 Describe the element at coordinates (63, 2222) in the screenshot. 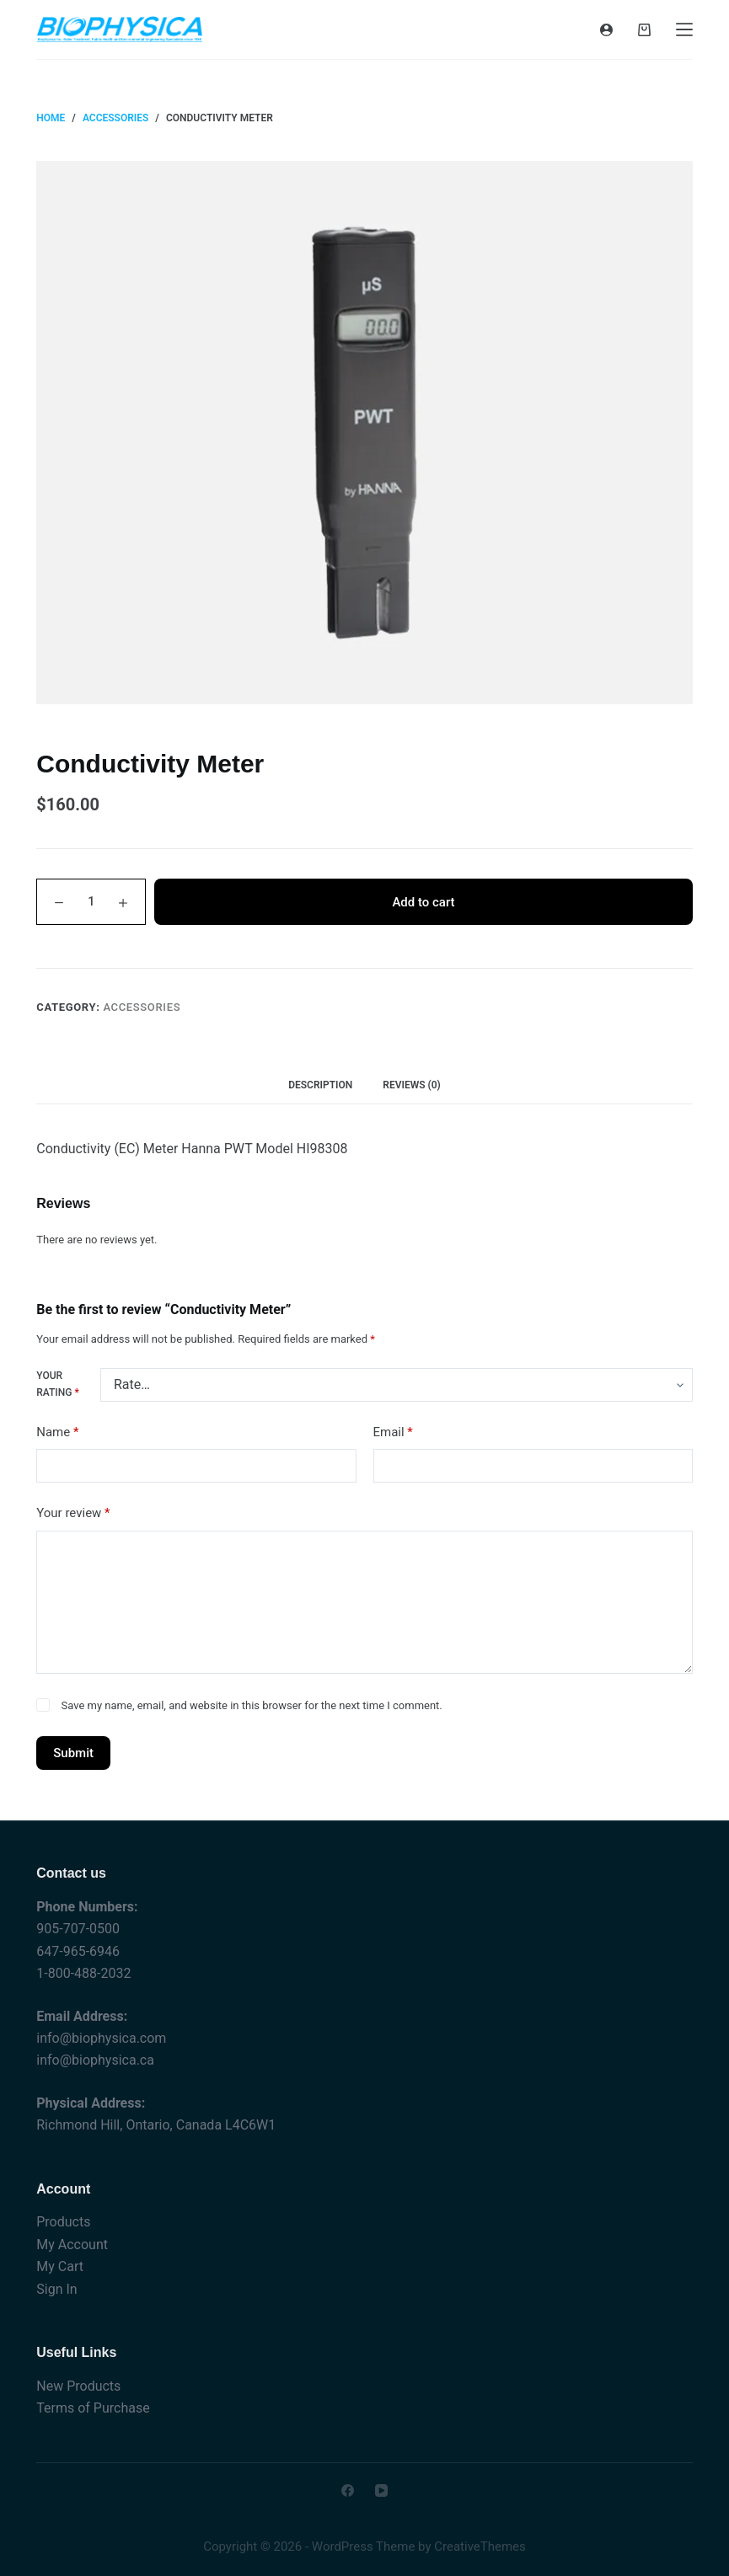

I see `Products` at that location.